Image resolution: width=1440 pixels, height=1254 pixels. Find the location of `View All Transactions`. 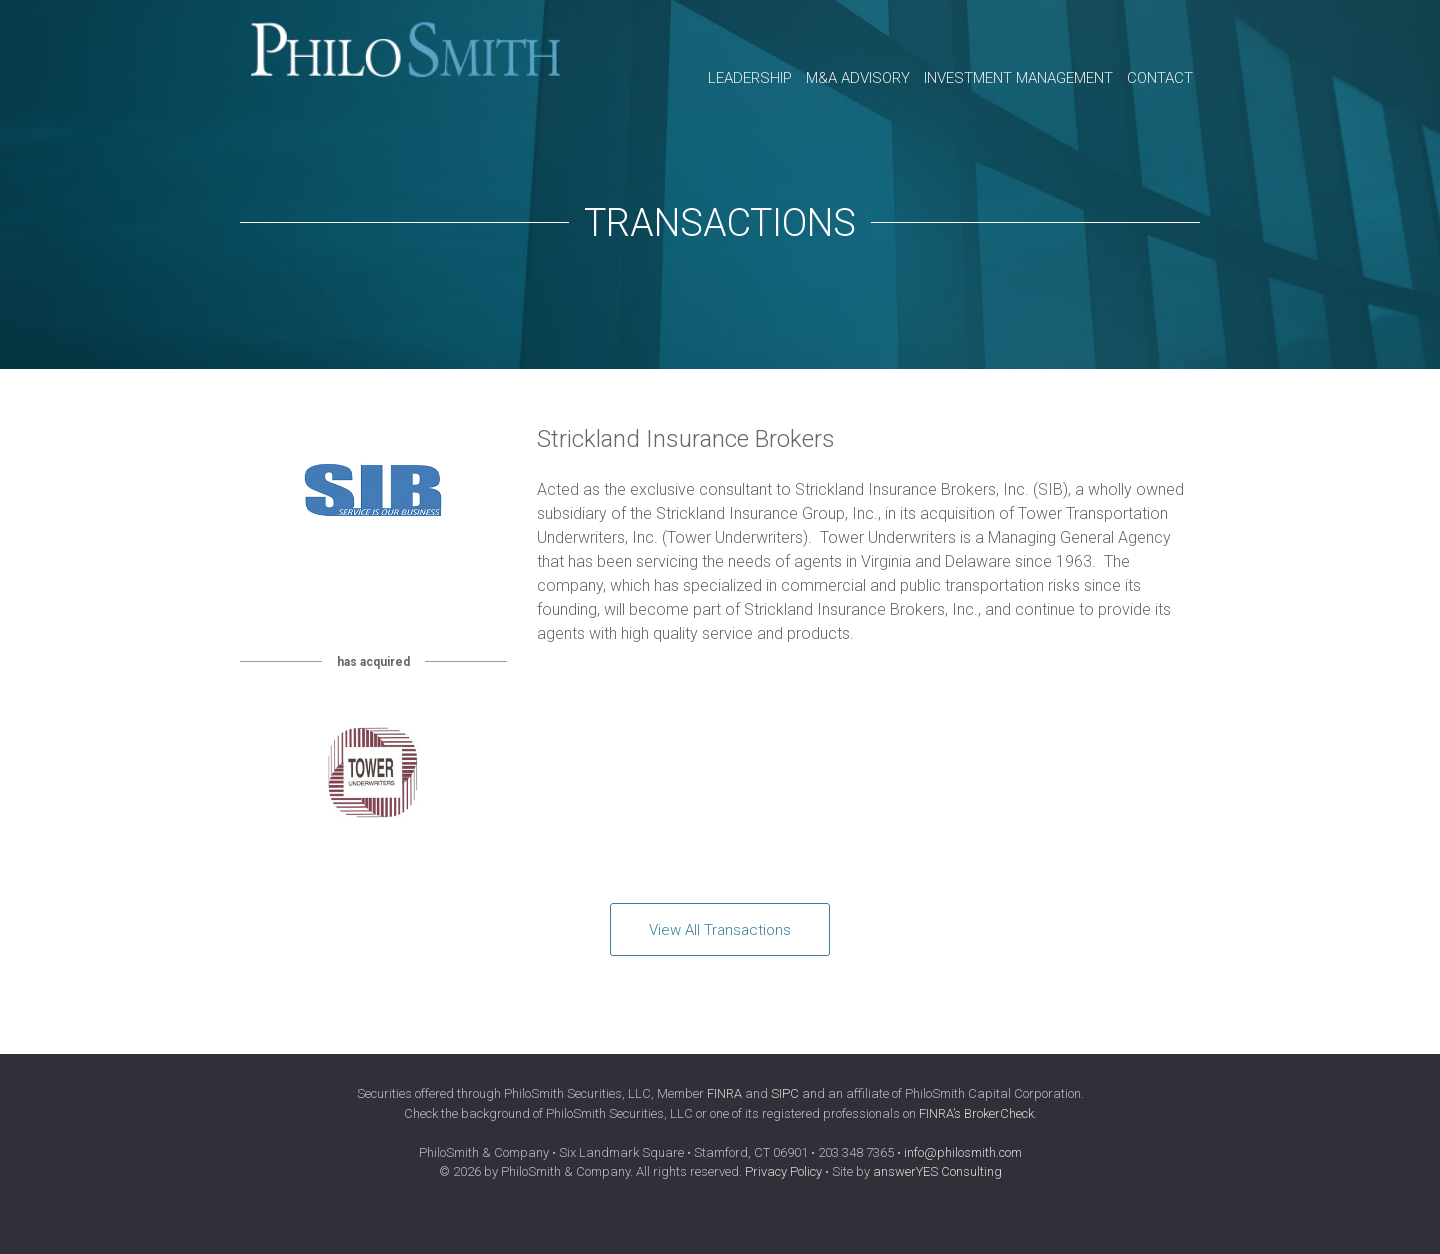

View All Transactions is located at coordinates (720, 930).